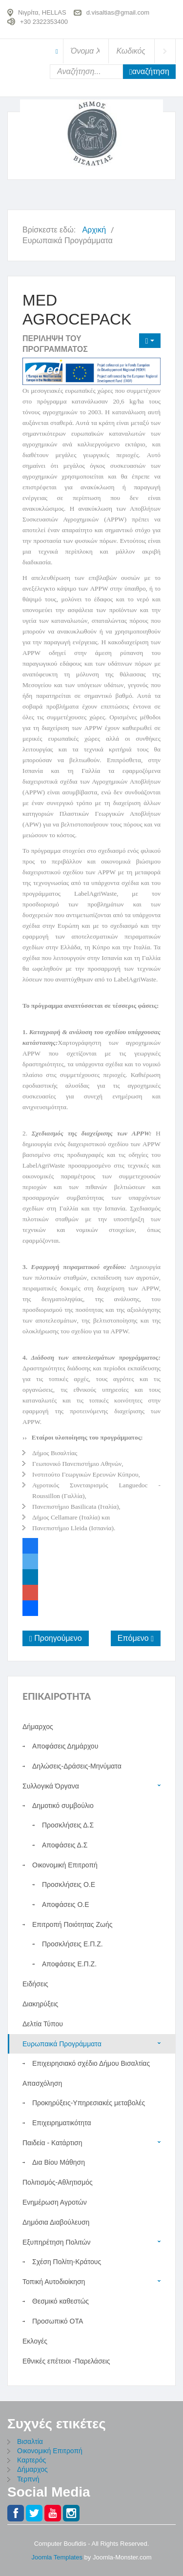 This screenshot has width=183, height=2576. I want to click on Δηλώσεις-Δράσεις-Μηνύματα, so click(77, 1766).